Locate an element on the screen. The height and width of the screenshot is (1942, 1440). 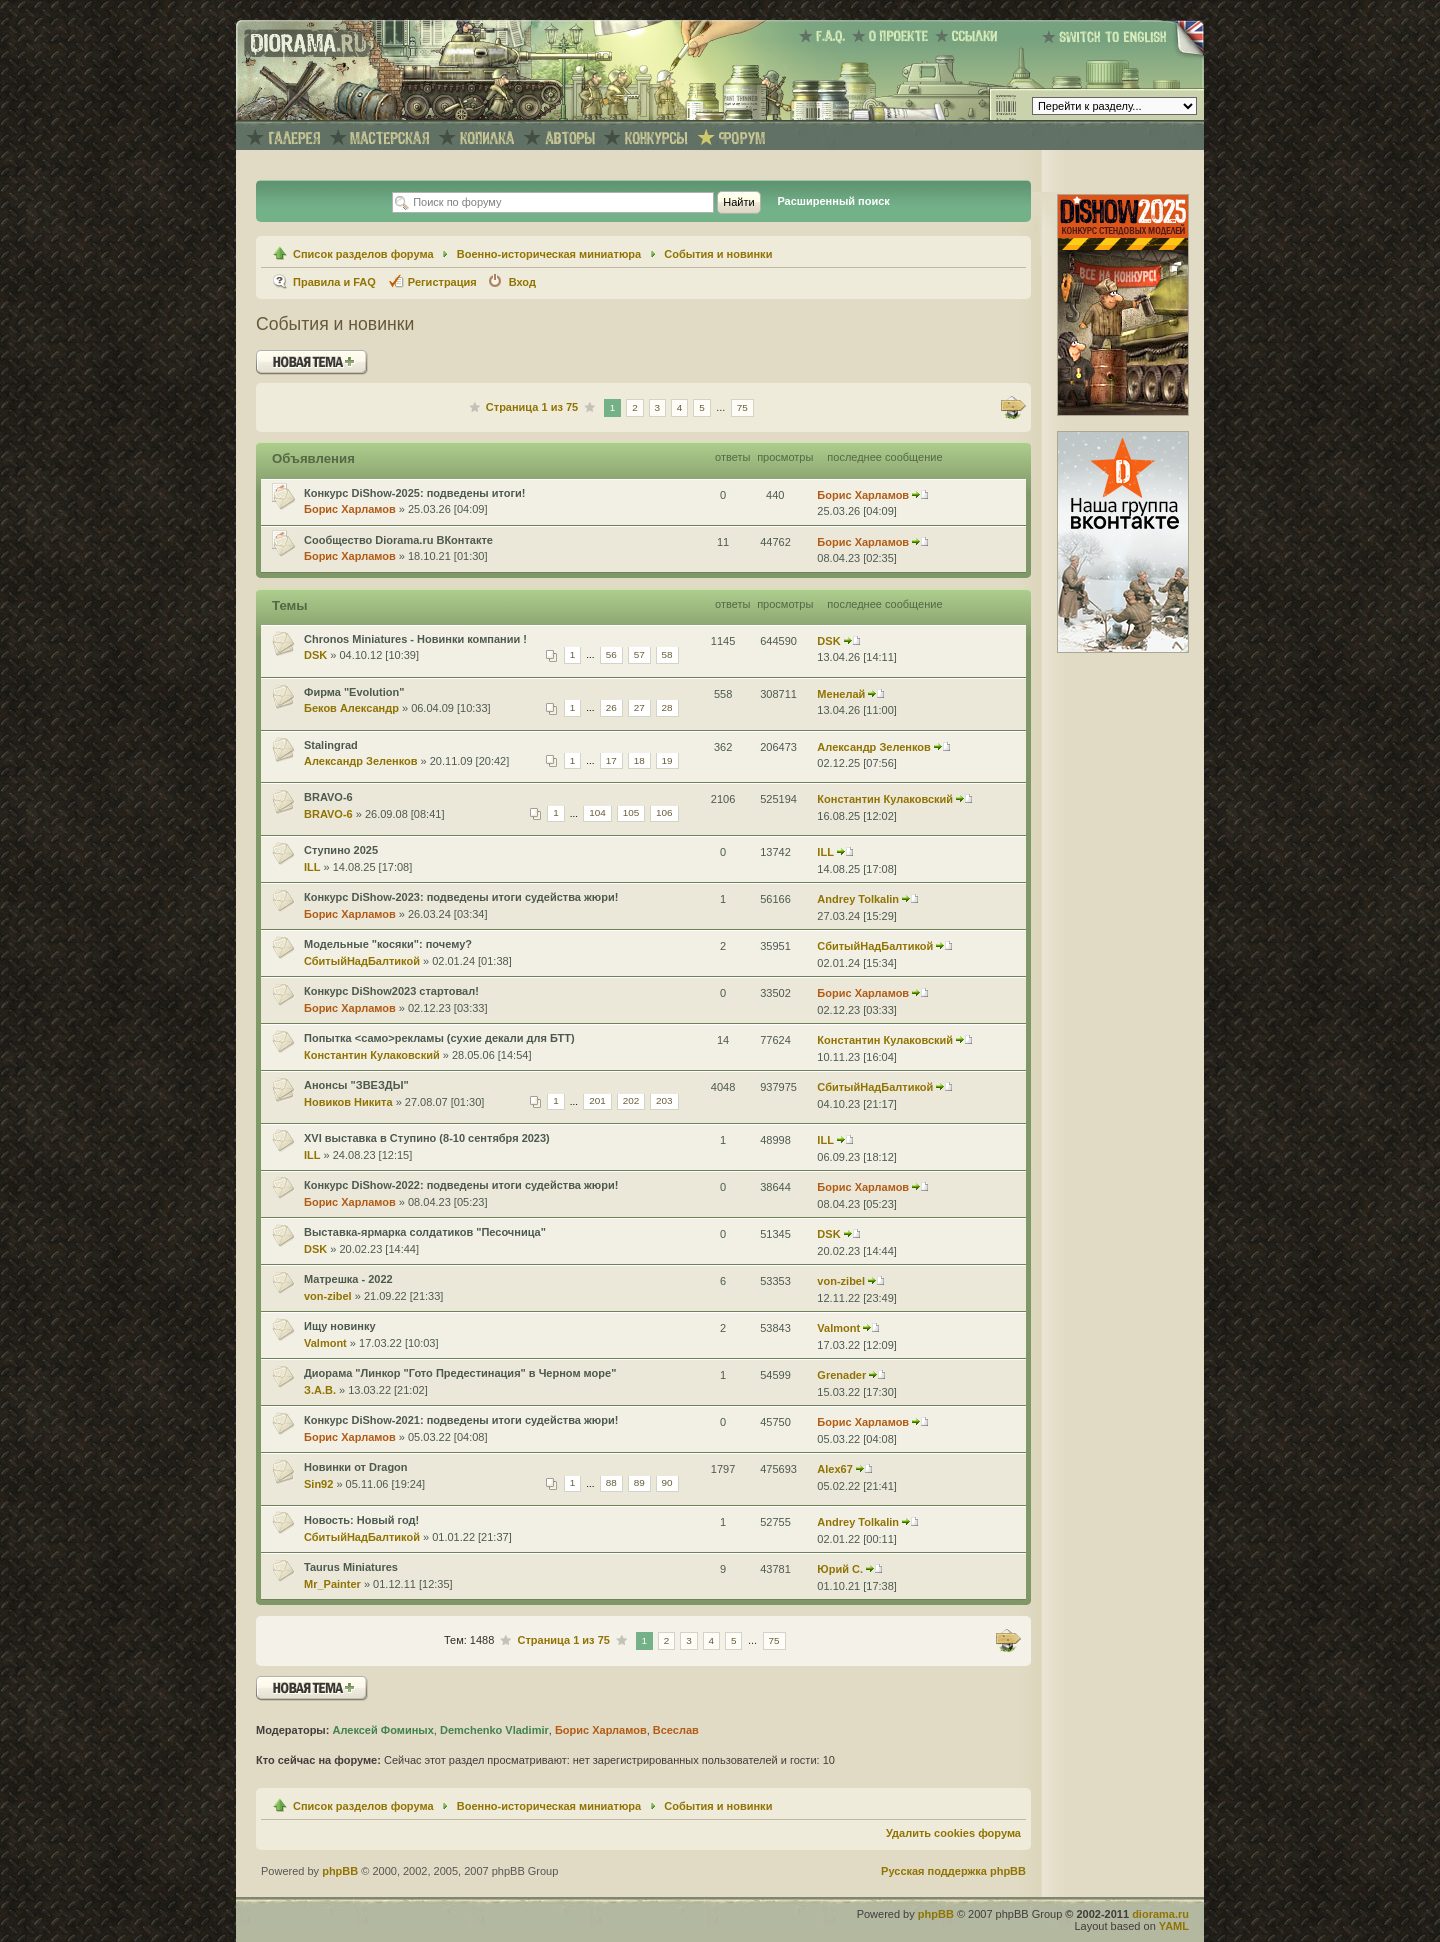
von-zibel is located at coordinates (328, 1296).